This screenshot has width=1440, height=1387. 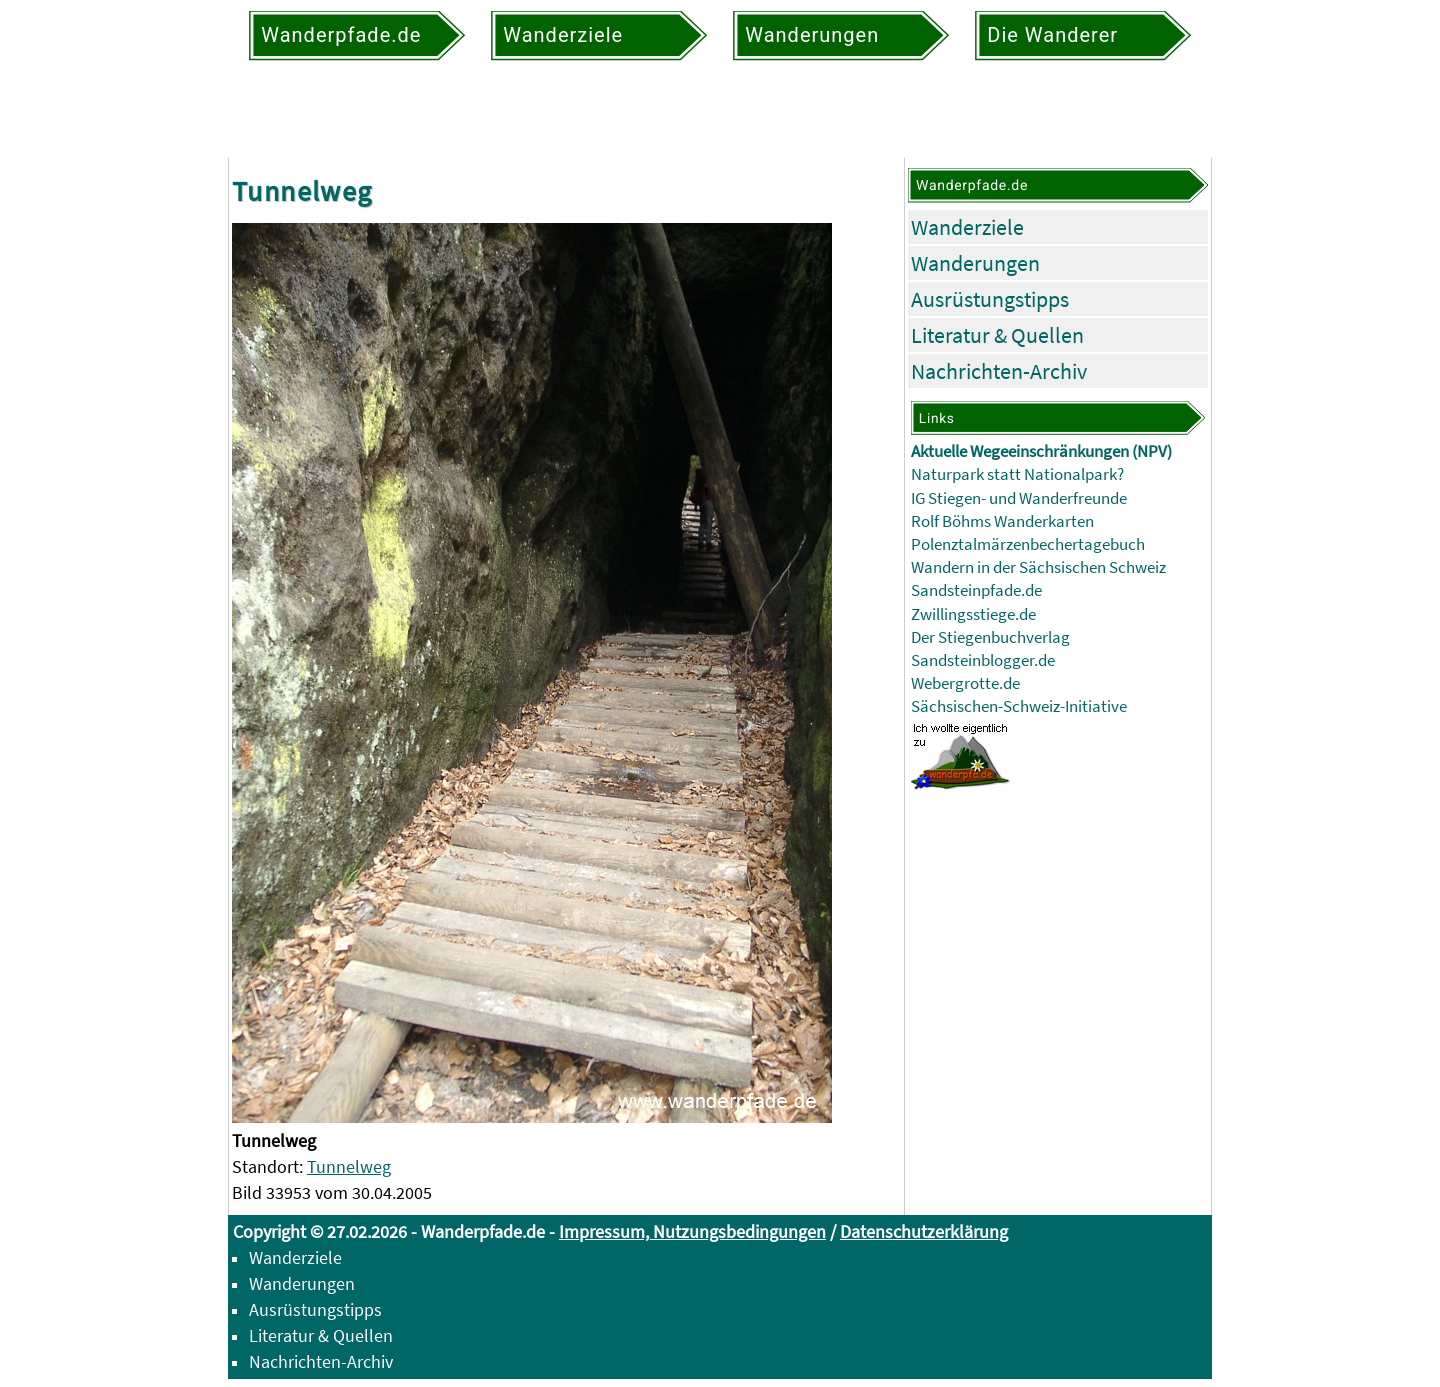 What do you see at coordinates (967, 227) in the screenshot?
I see `Wanderziele` at bounding box center [967, 227].